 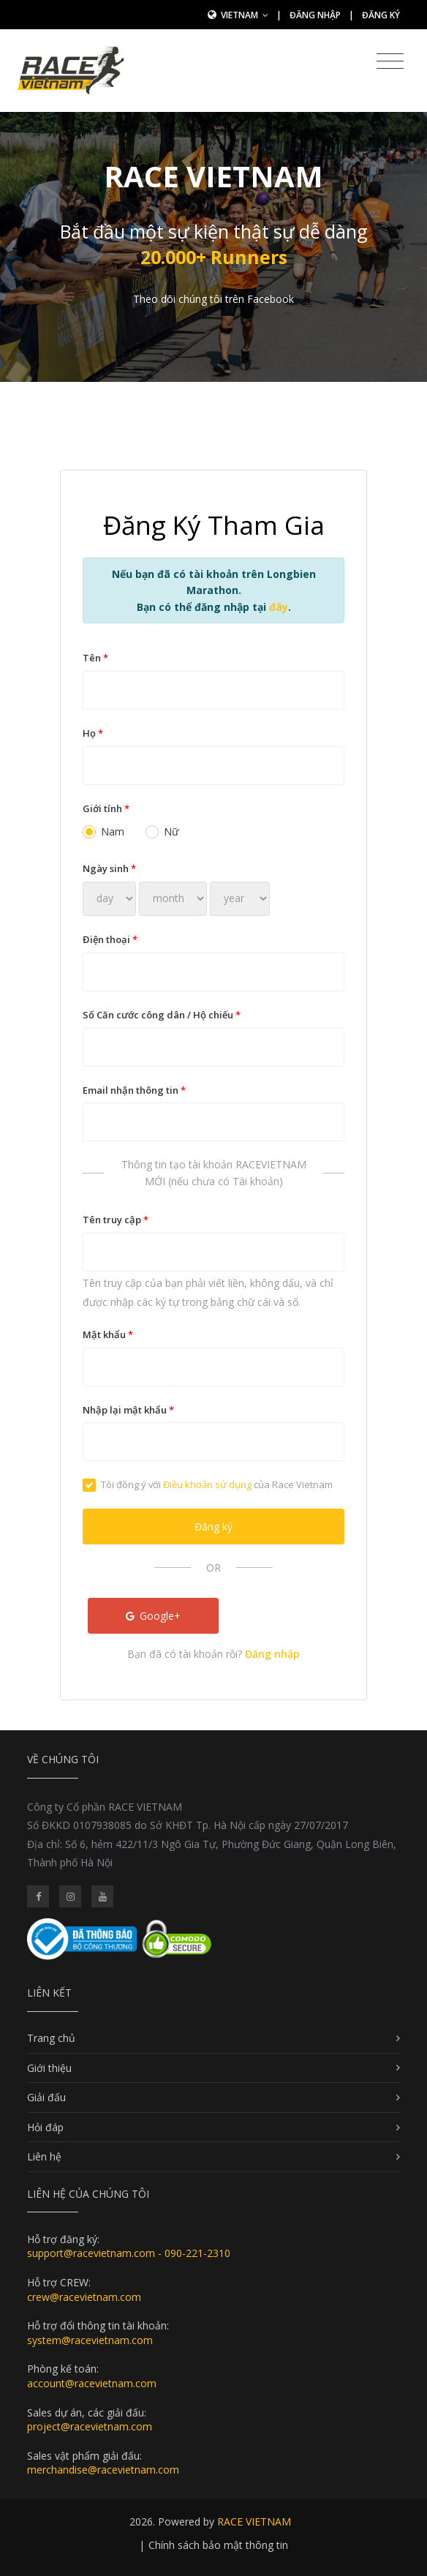 I want to click on Nữ, so click(x=162, y=831).